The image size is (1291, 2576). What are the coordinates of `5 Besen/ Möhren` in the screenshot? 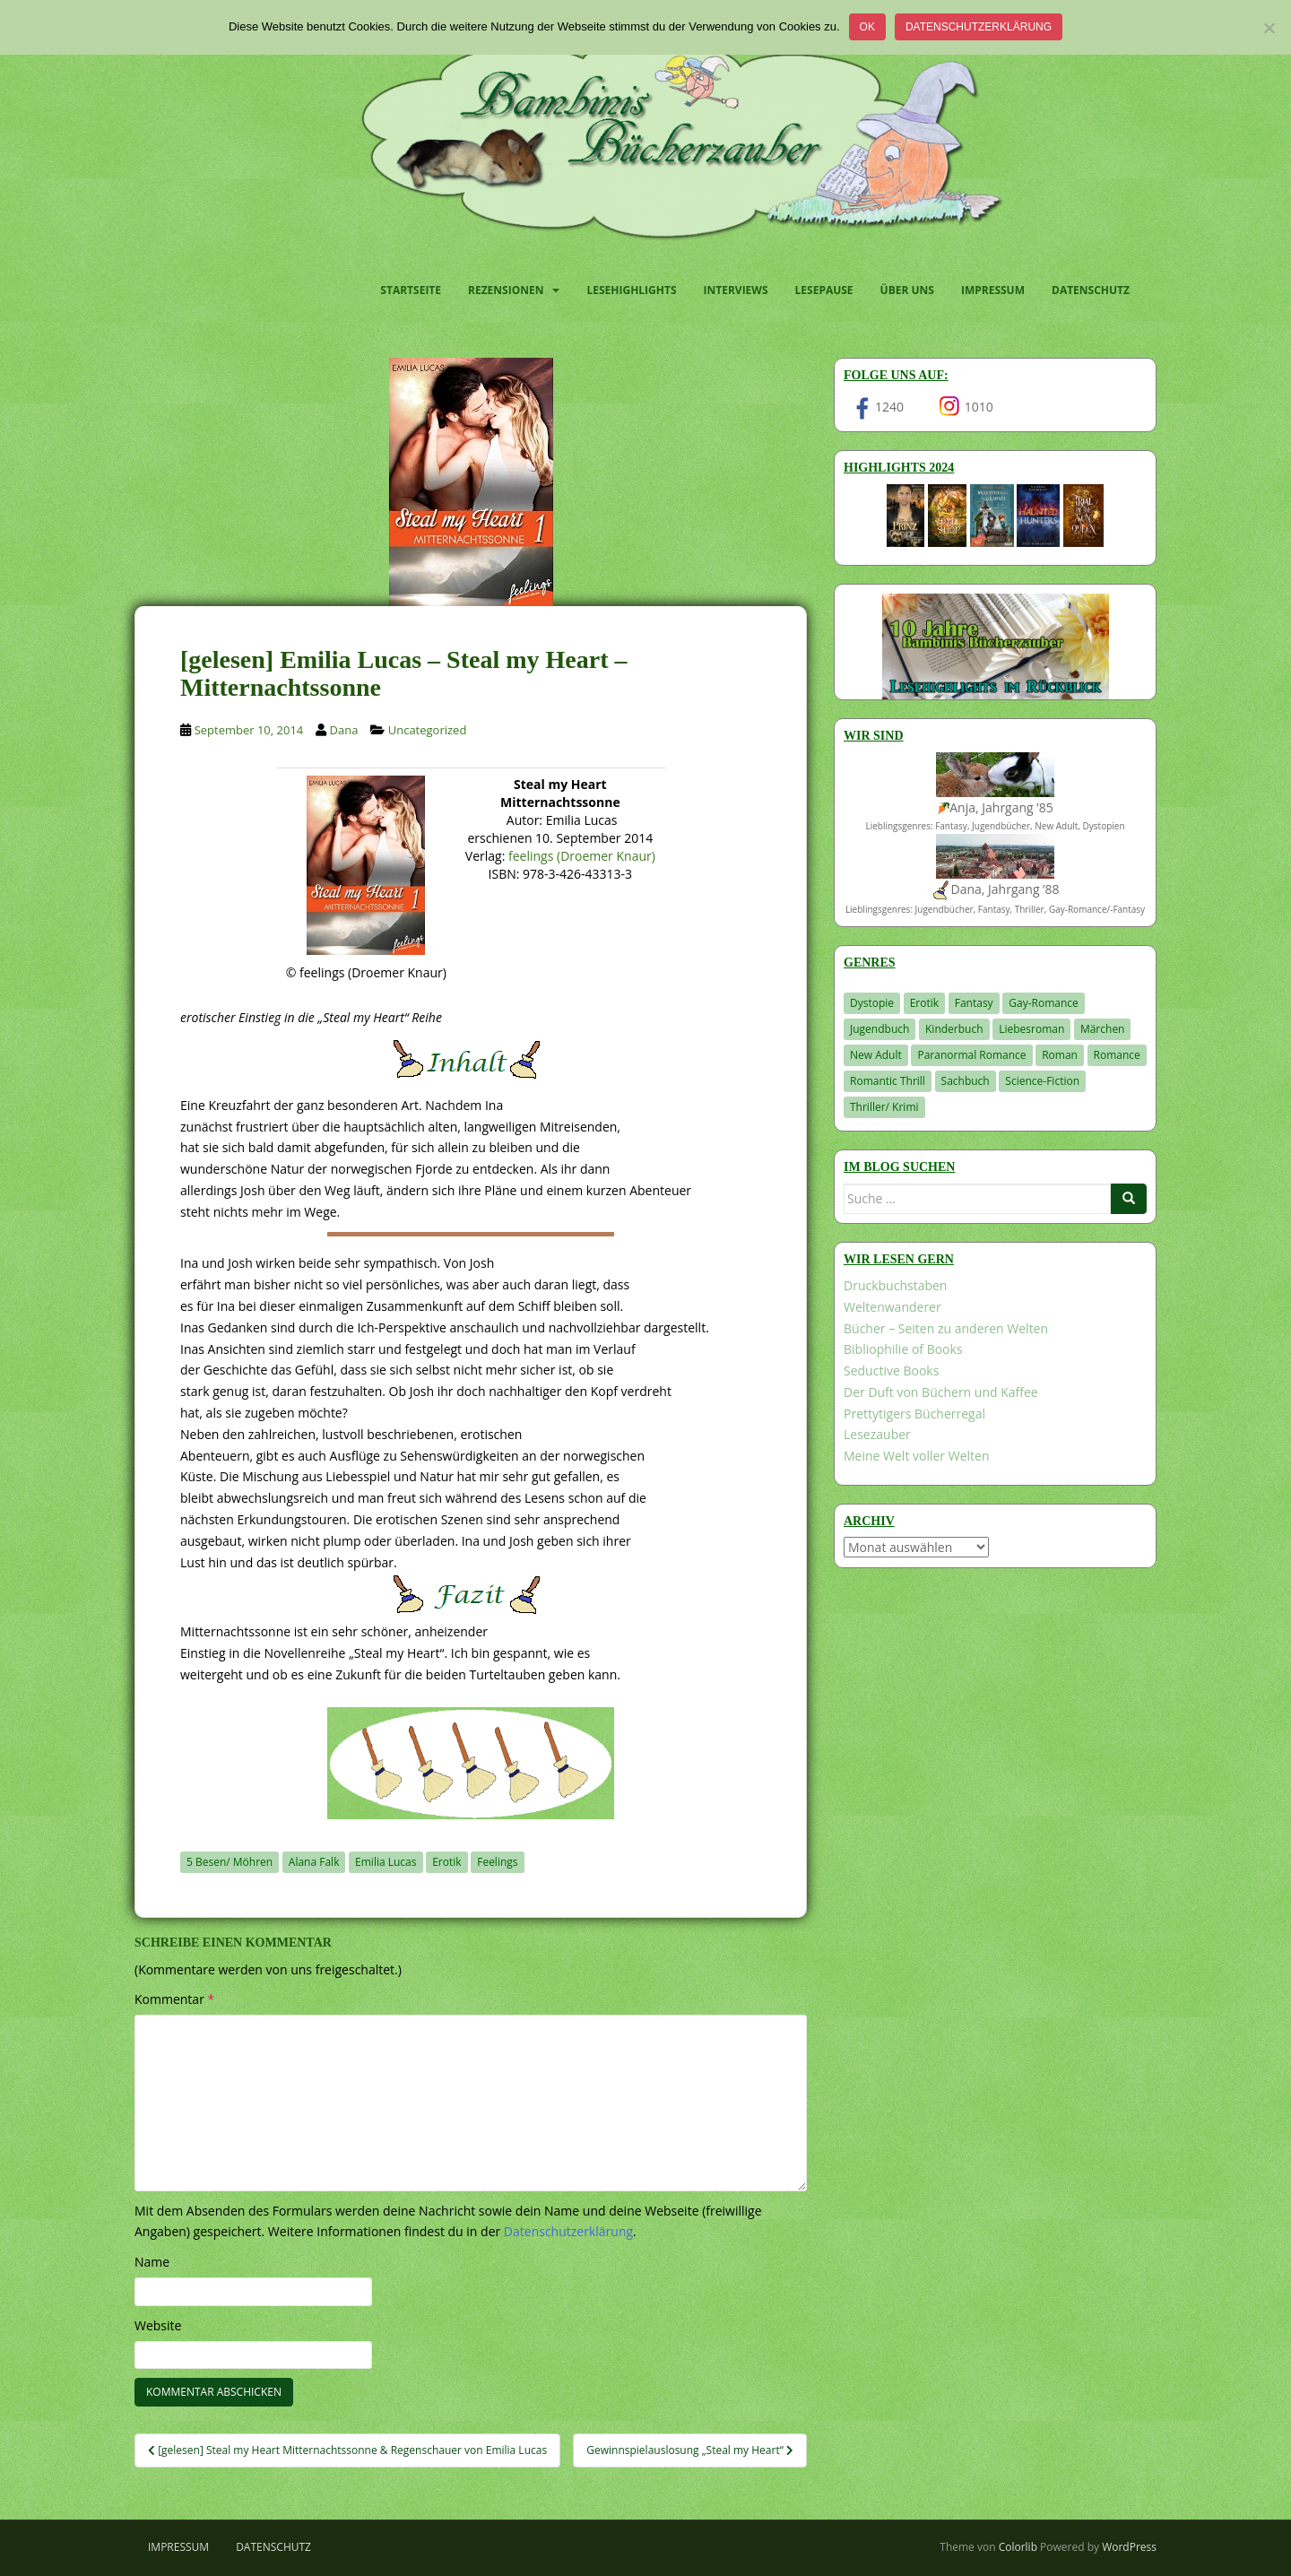 It's located at (229, 1861).